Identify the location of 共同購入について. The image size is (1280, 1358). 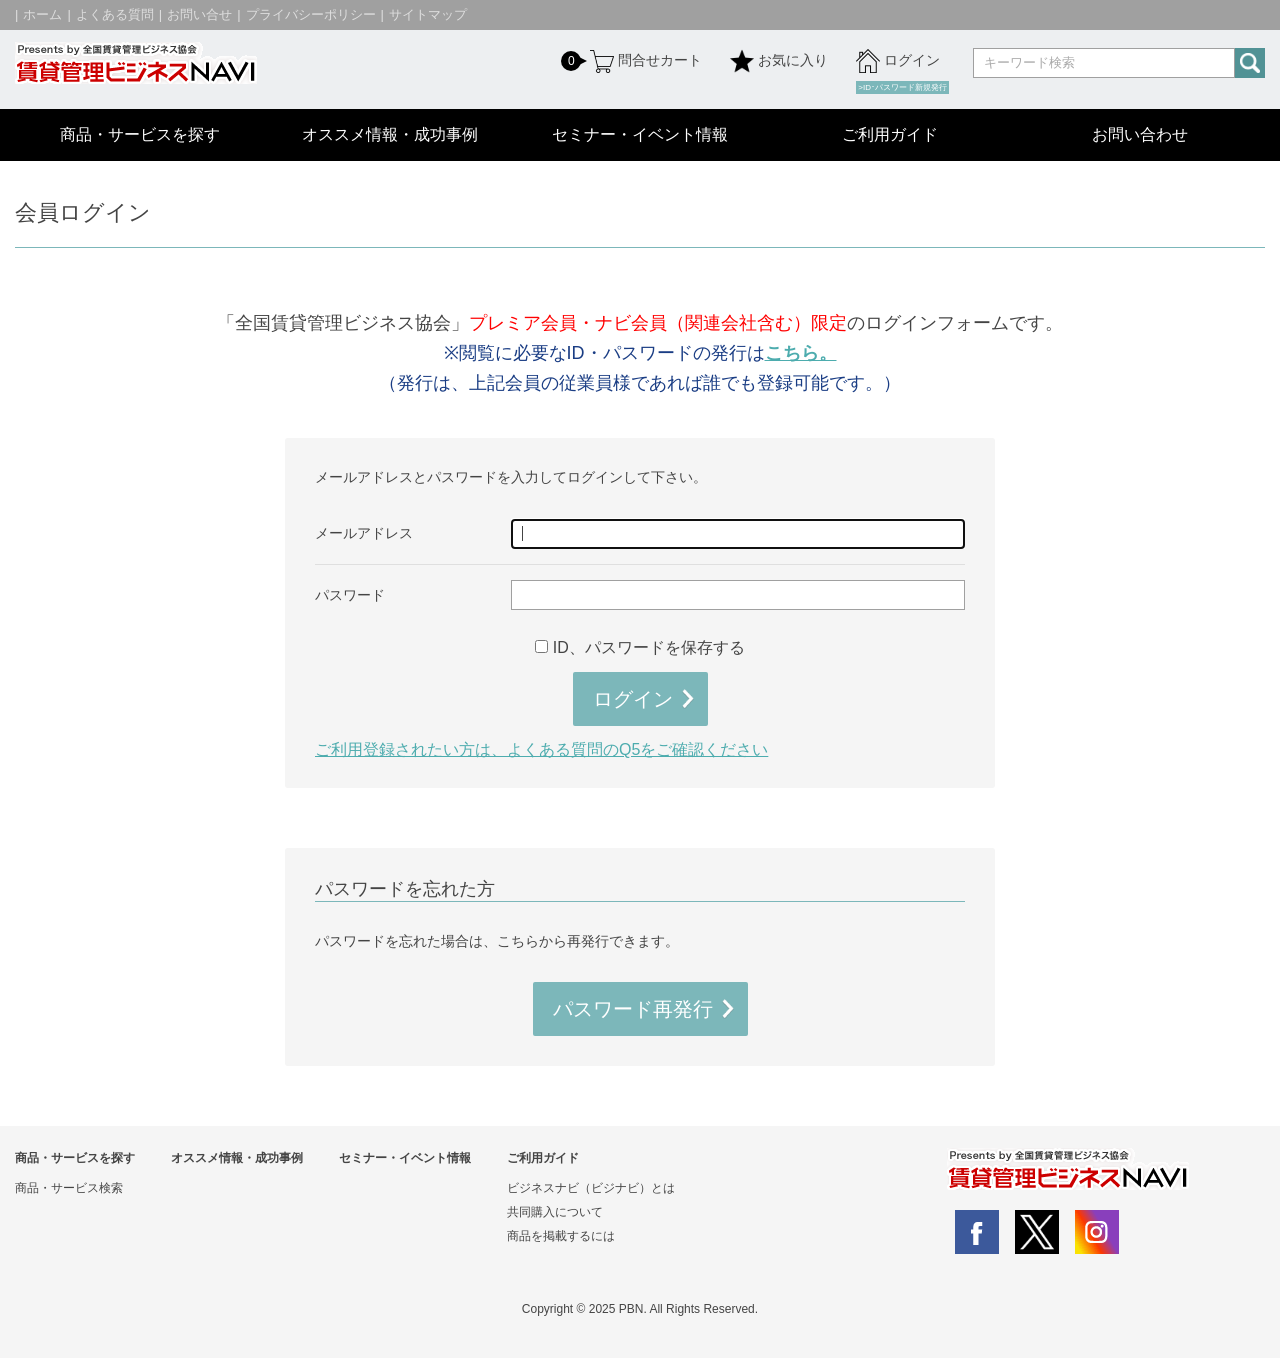
(555, 1212).